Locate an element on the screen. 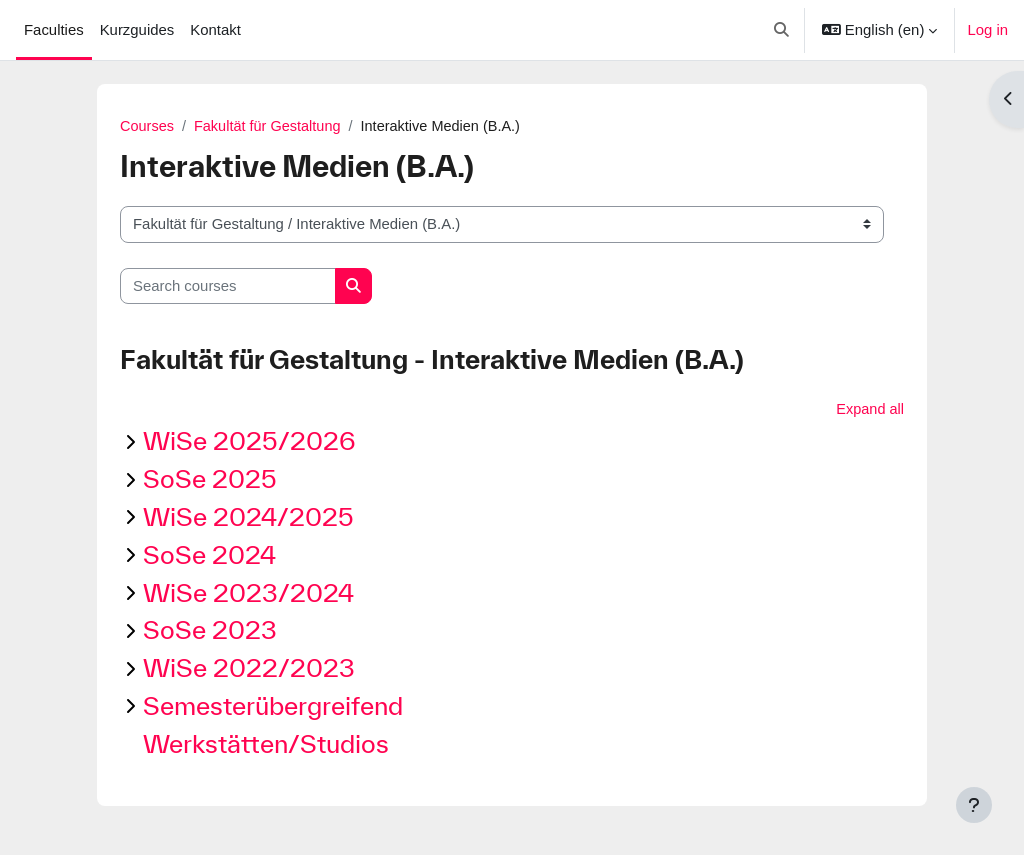  Fakultät für Gestaltung is located at coordinates (271, 126).